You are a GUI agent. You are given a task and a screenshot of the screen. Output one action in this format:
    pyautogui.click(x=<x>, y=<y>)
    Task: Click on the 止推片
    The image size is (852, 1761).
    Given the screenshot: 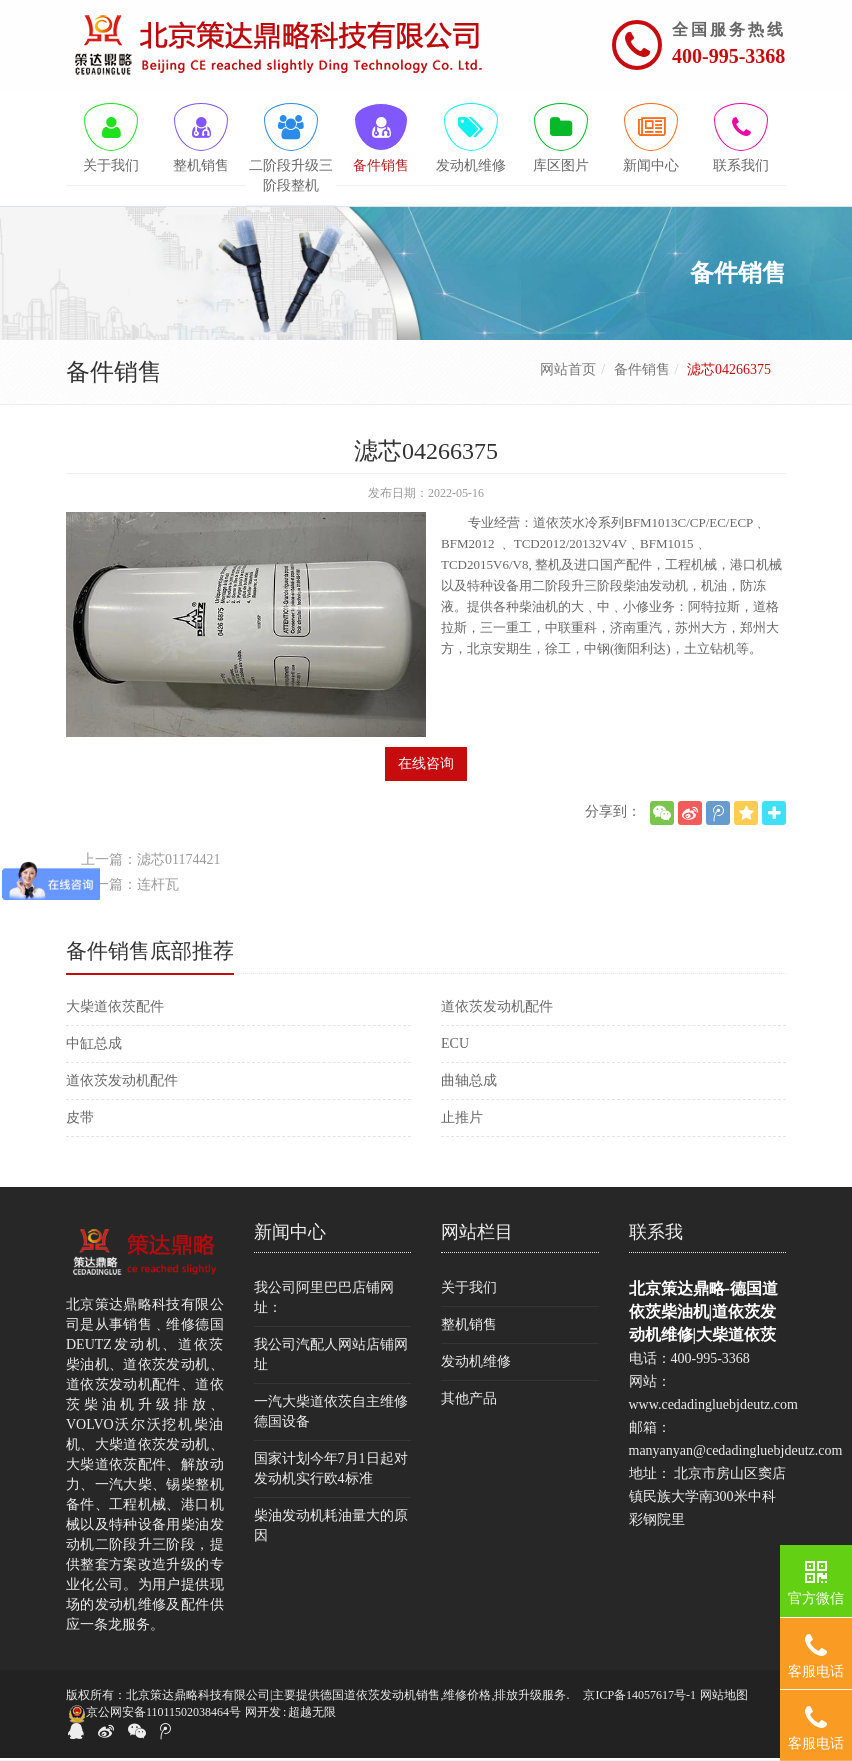 What is the action you would take?
    pyautogui.click(x=462, y=1120)
    